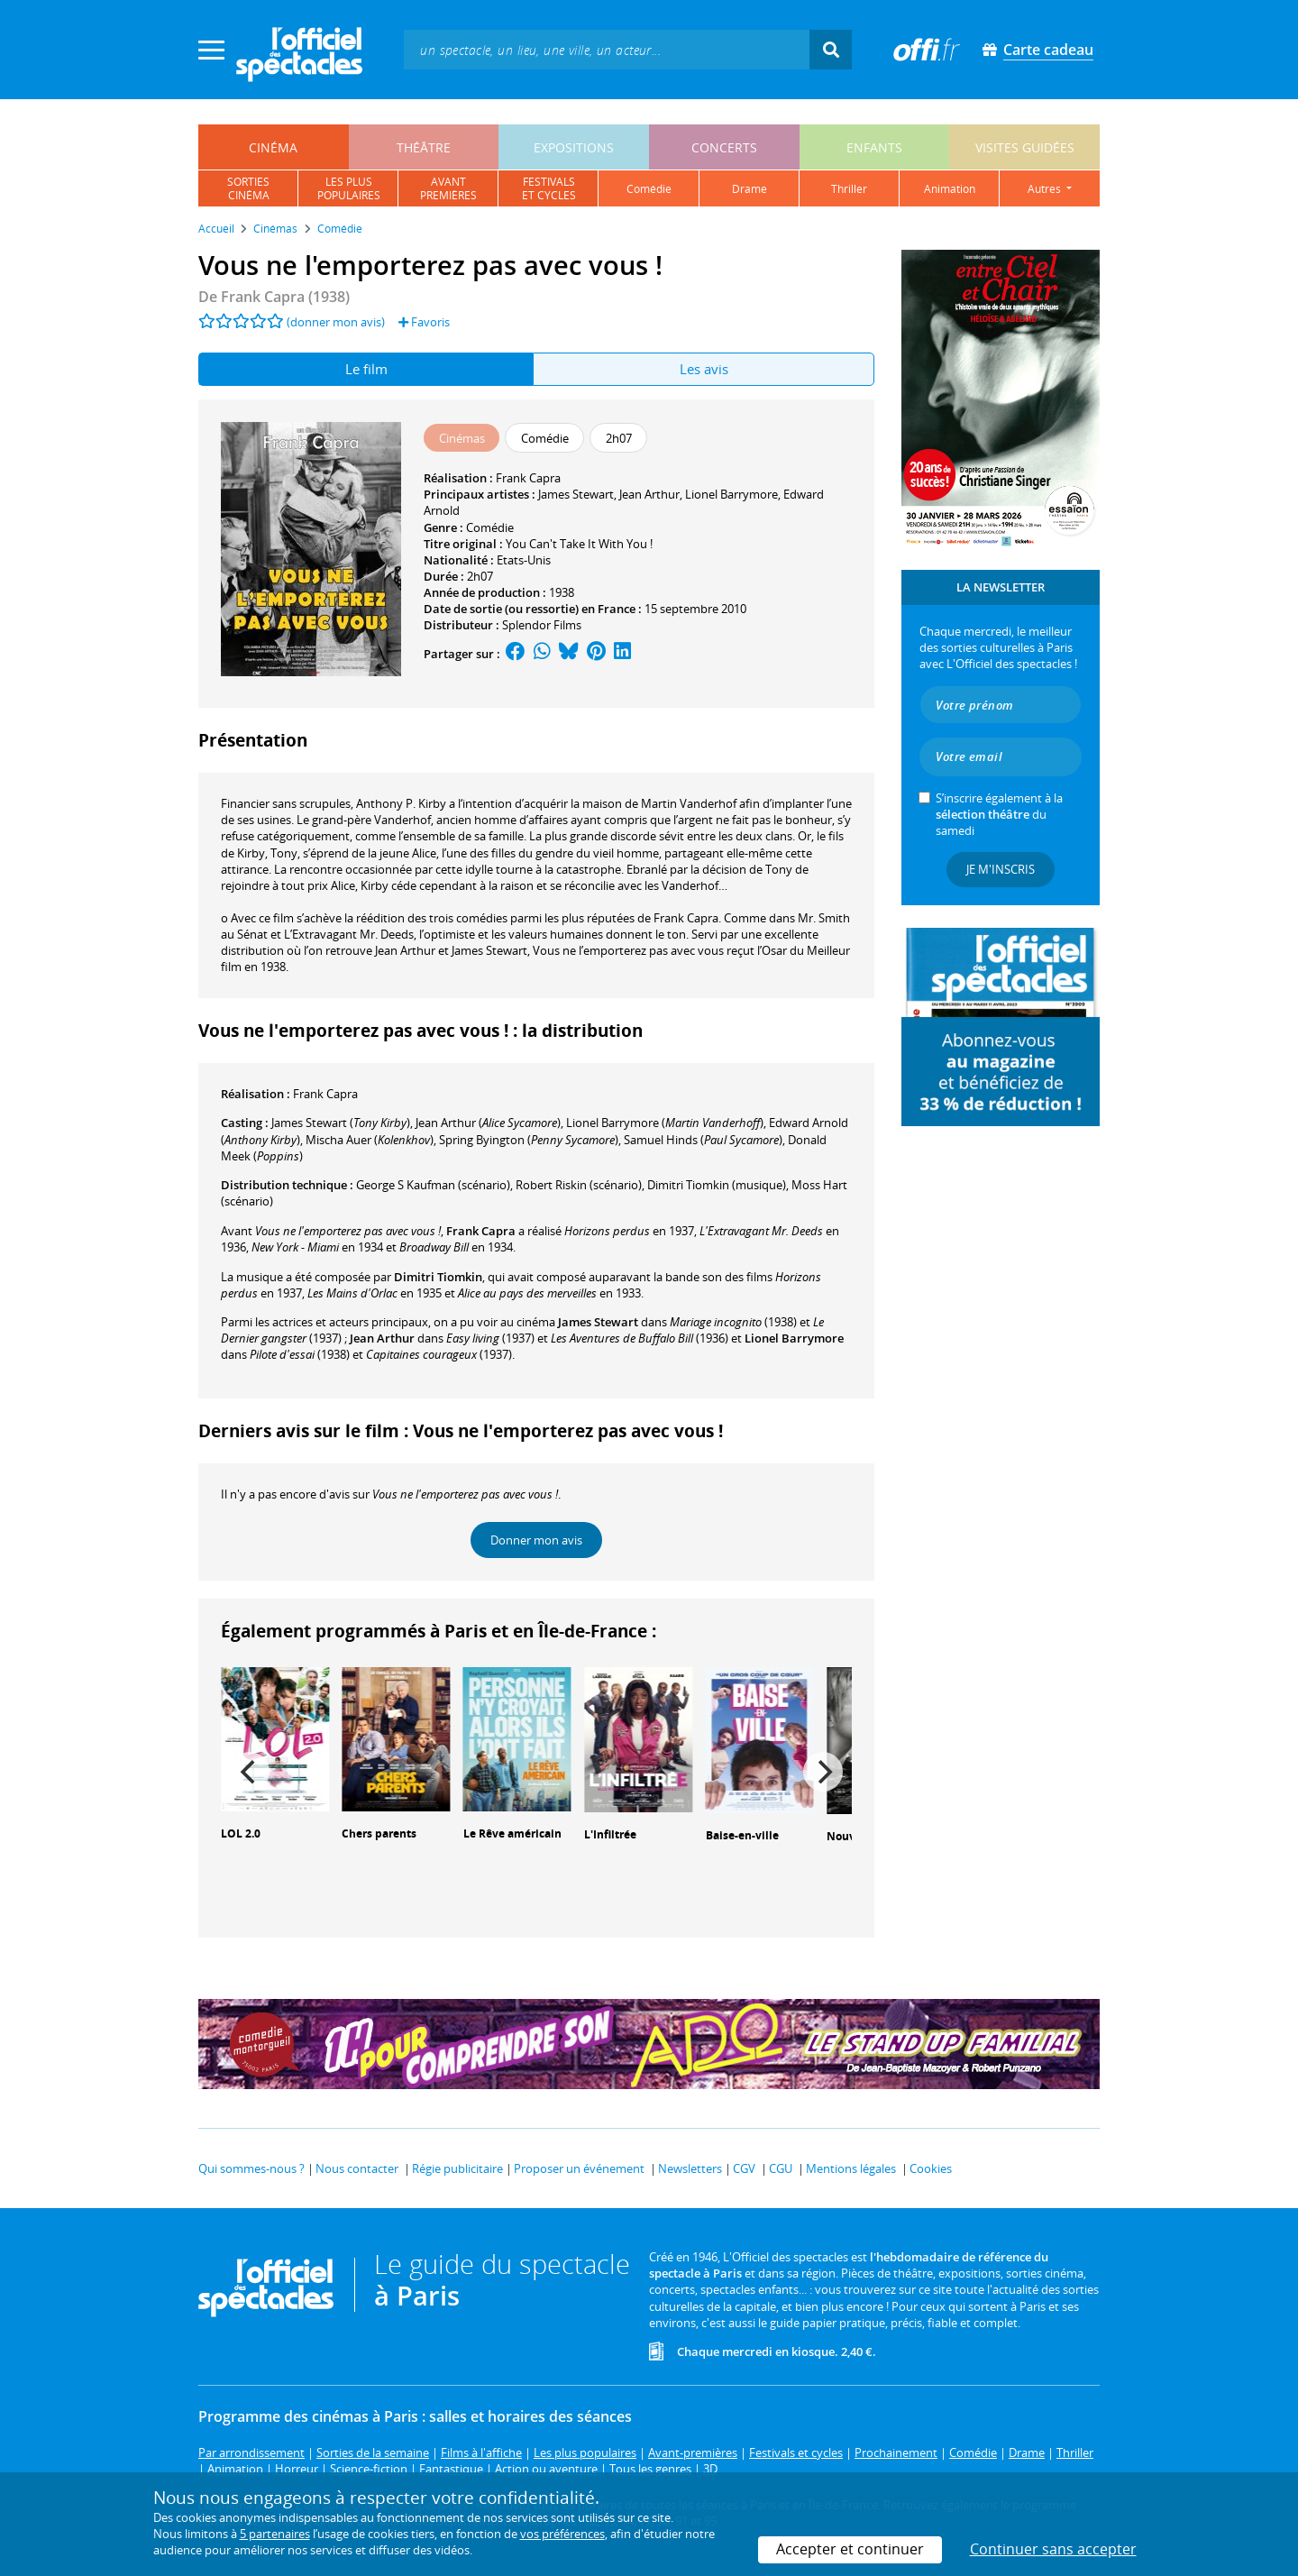 The width and height of the screenshot is (1298, 2576). Describe the element at coordinates (528, 478) in the screenshot. I see `Frank Capra` at that location.